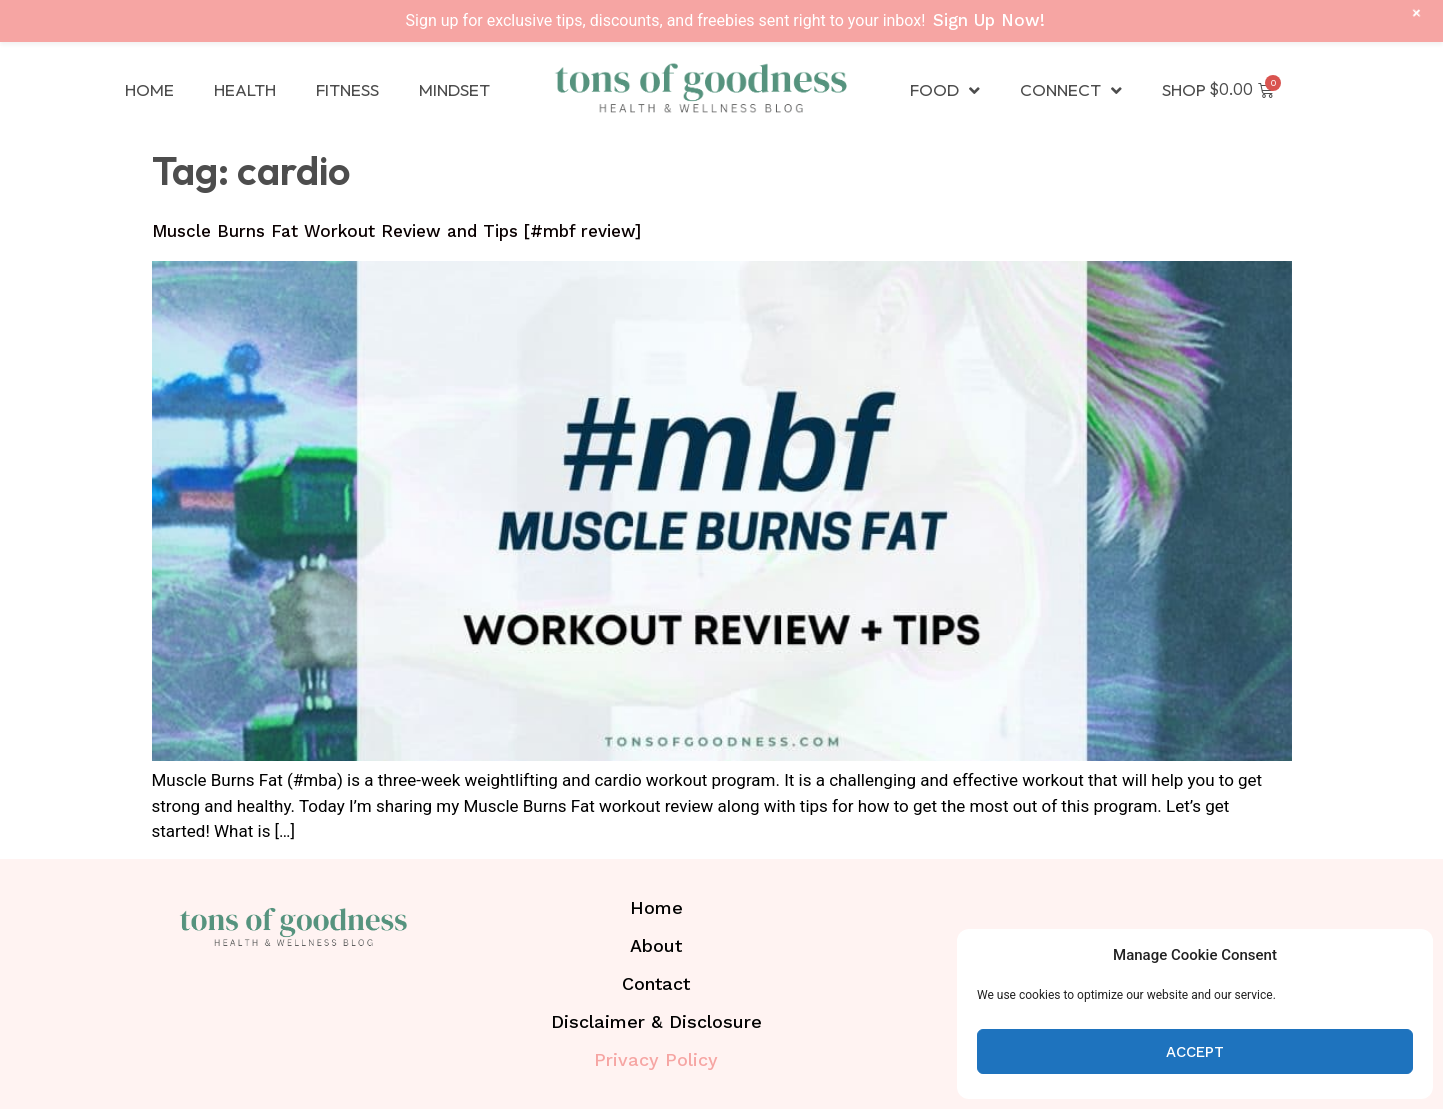 The image size is (1443, 1109). I want to click on About, so click(656, 945).